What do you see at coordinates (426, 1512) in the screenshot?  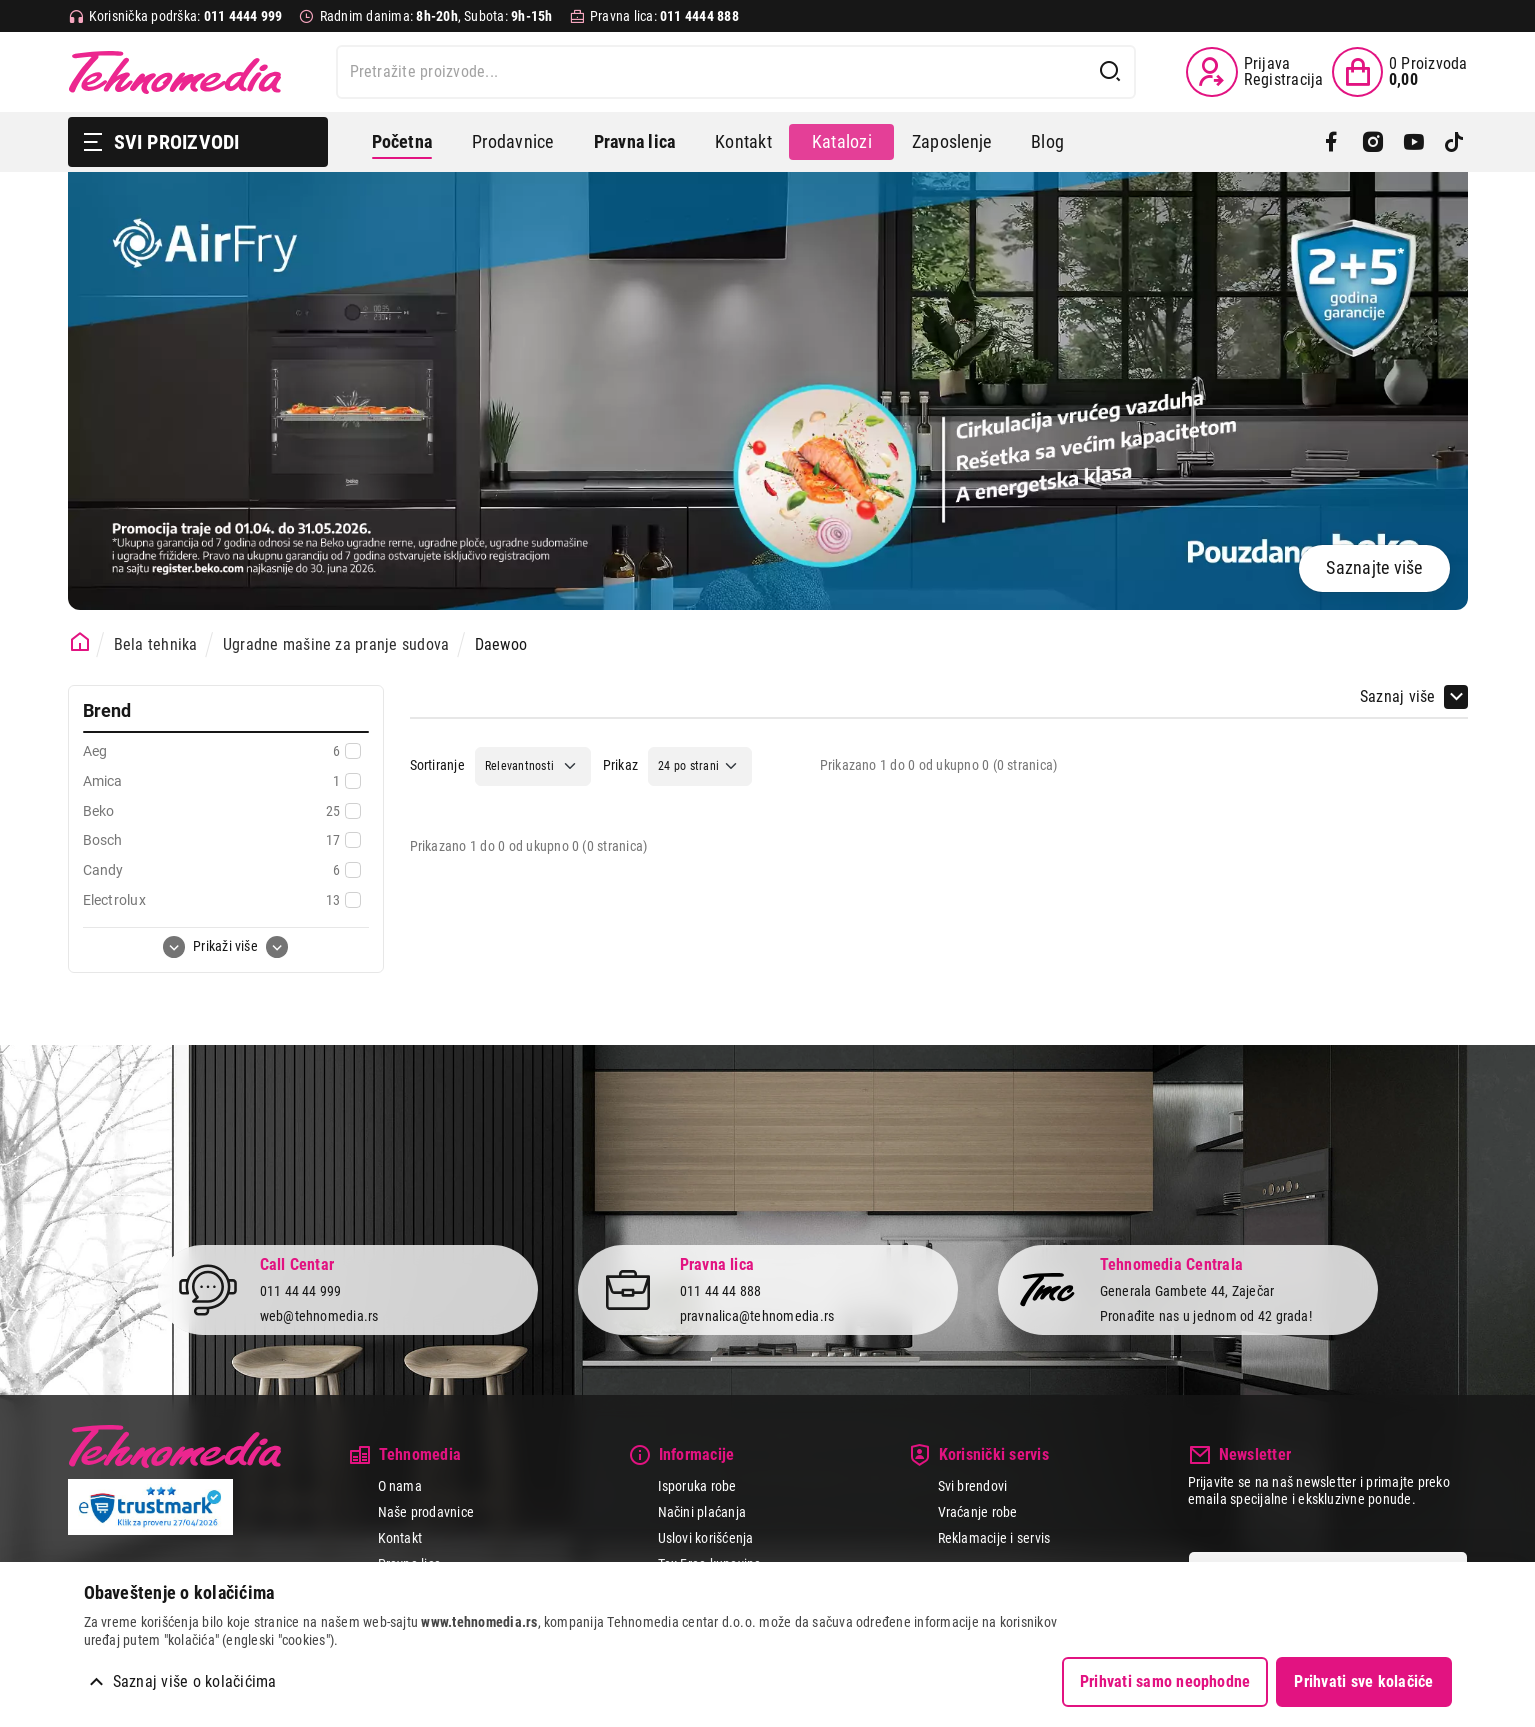 I see `Naše prodavnice` at bounding box center [426, 1512].